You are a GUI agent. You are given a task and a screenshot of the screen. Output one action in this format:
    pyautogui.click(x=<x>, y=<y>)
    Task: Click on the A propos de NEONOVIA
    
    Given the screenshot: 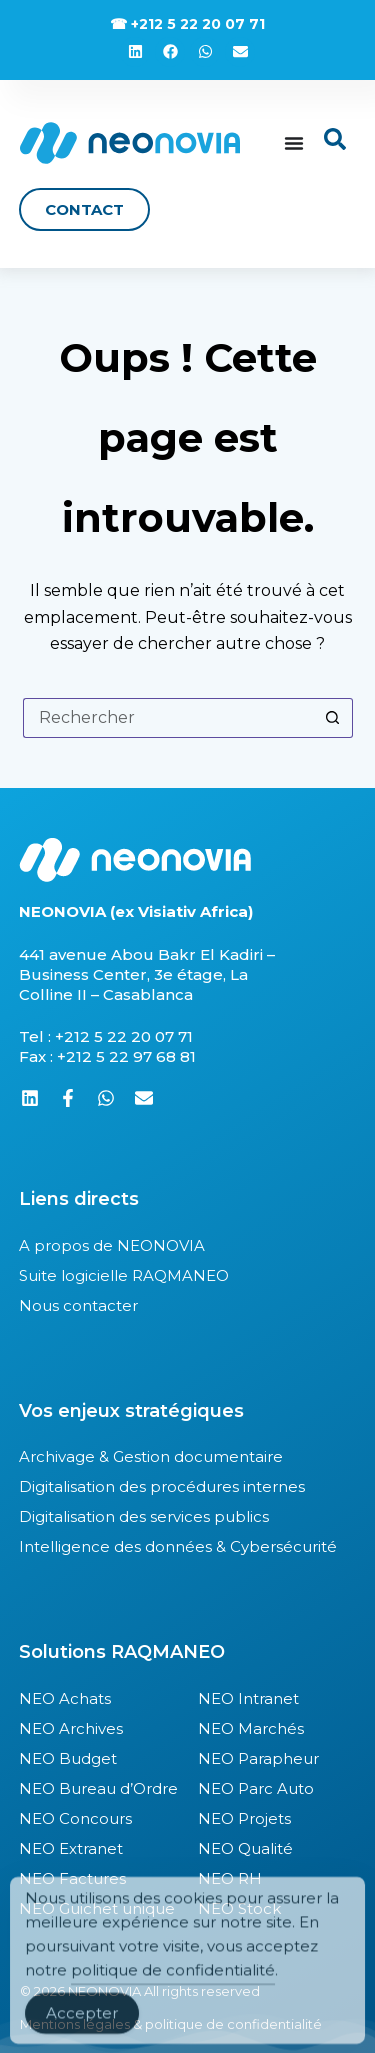 What is the action you would take?
    pyautogui.click(x=112, y=1245)
    